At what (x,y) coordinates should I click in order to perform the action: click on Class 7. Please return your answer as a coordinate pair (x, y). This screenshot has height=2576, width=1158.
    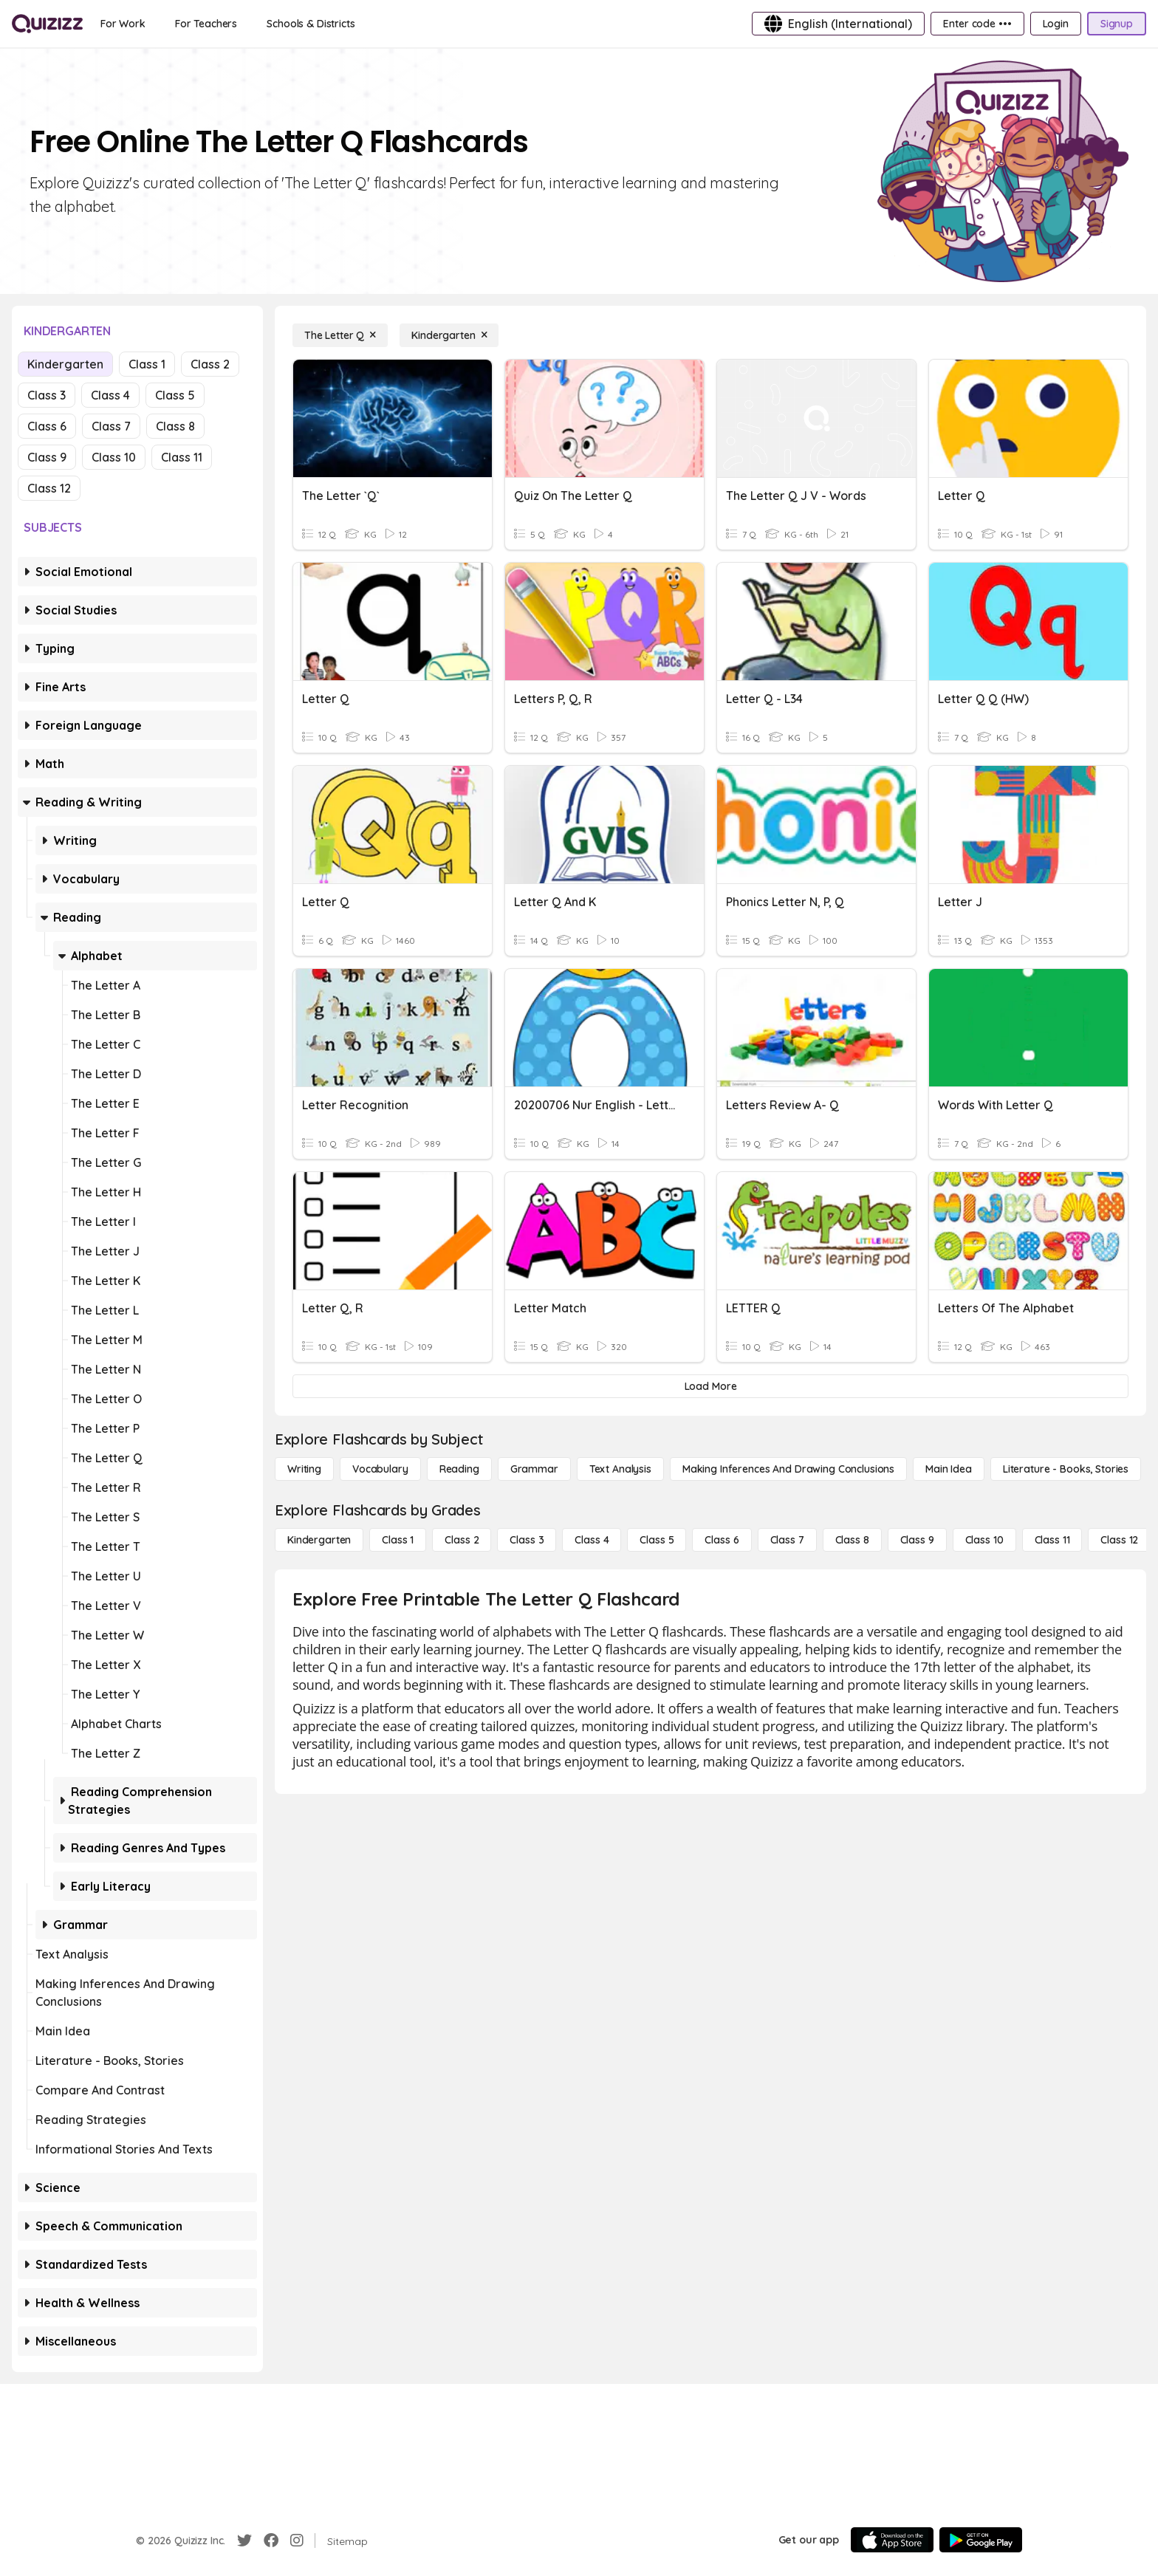
    Looking at the image, I should click on (111, 426).